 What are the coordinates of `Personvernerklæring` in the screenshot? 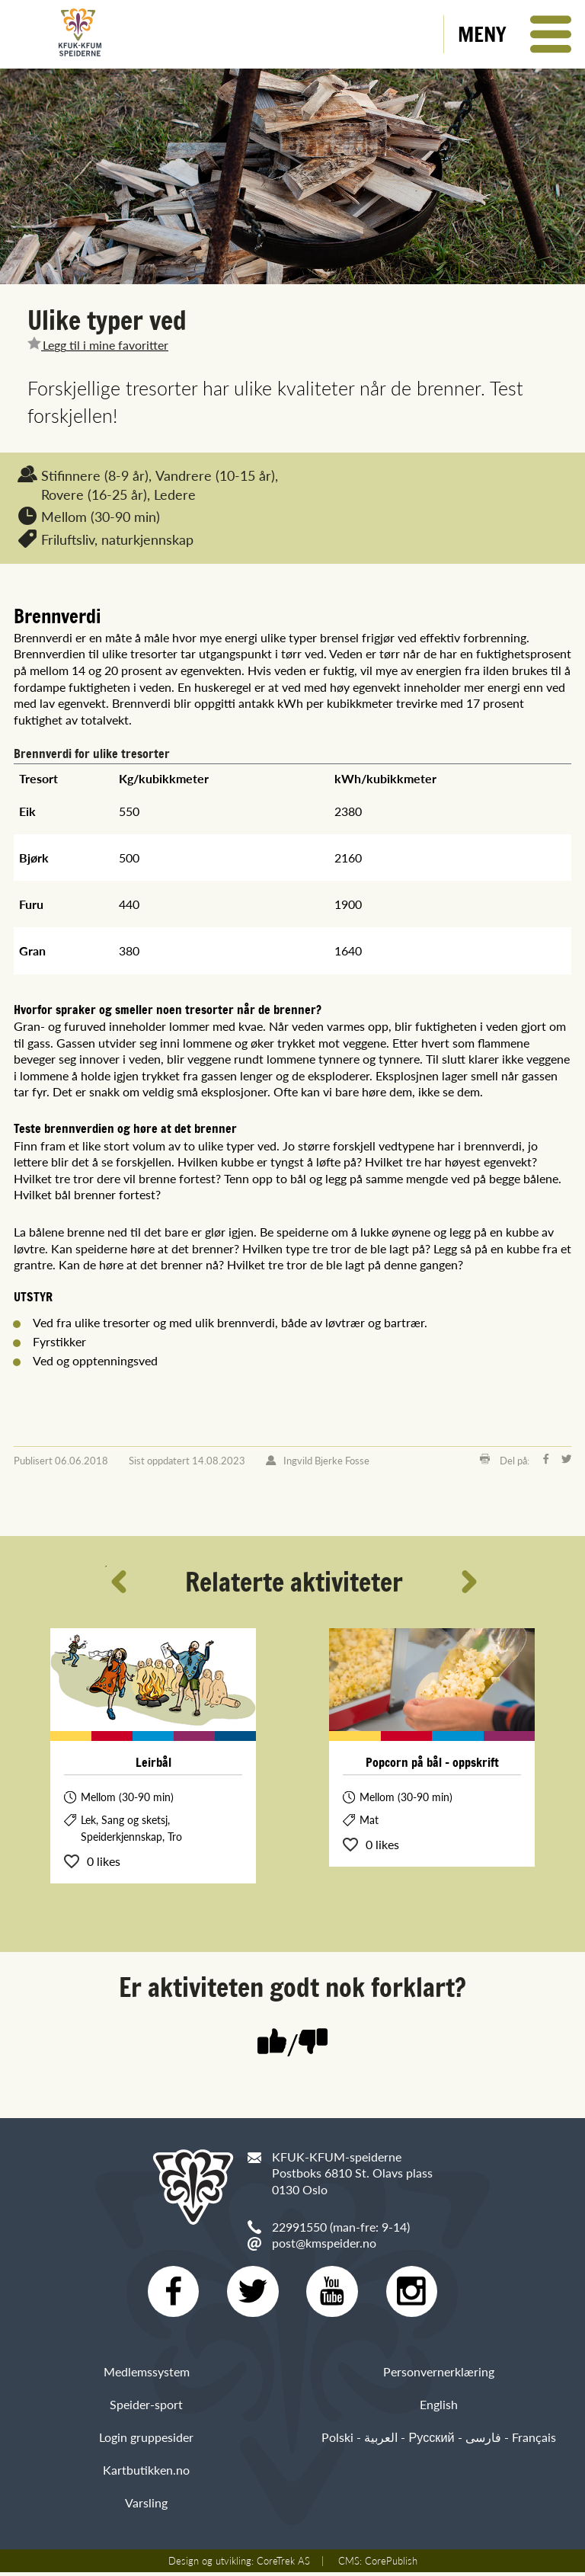 It's located at (438, 2374).